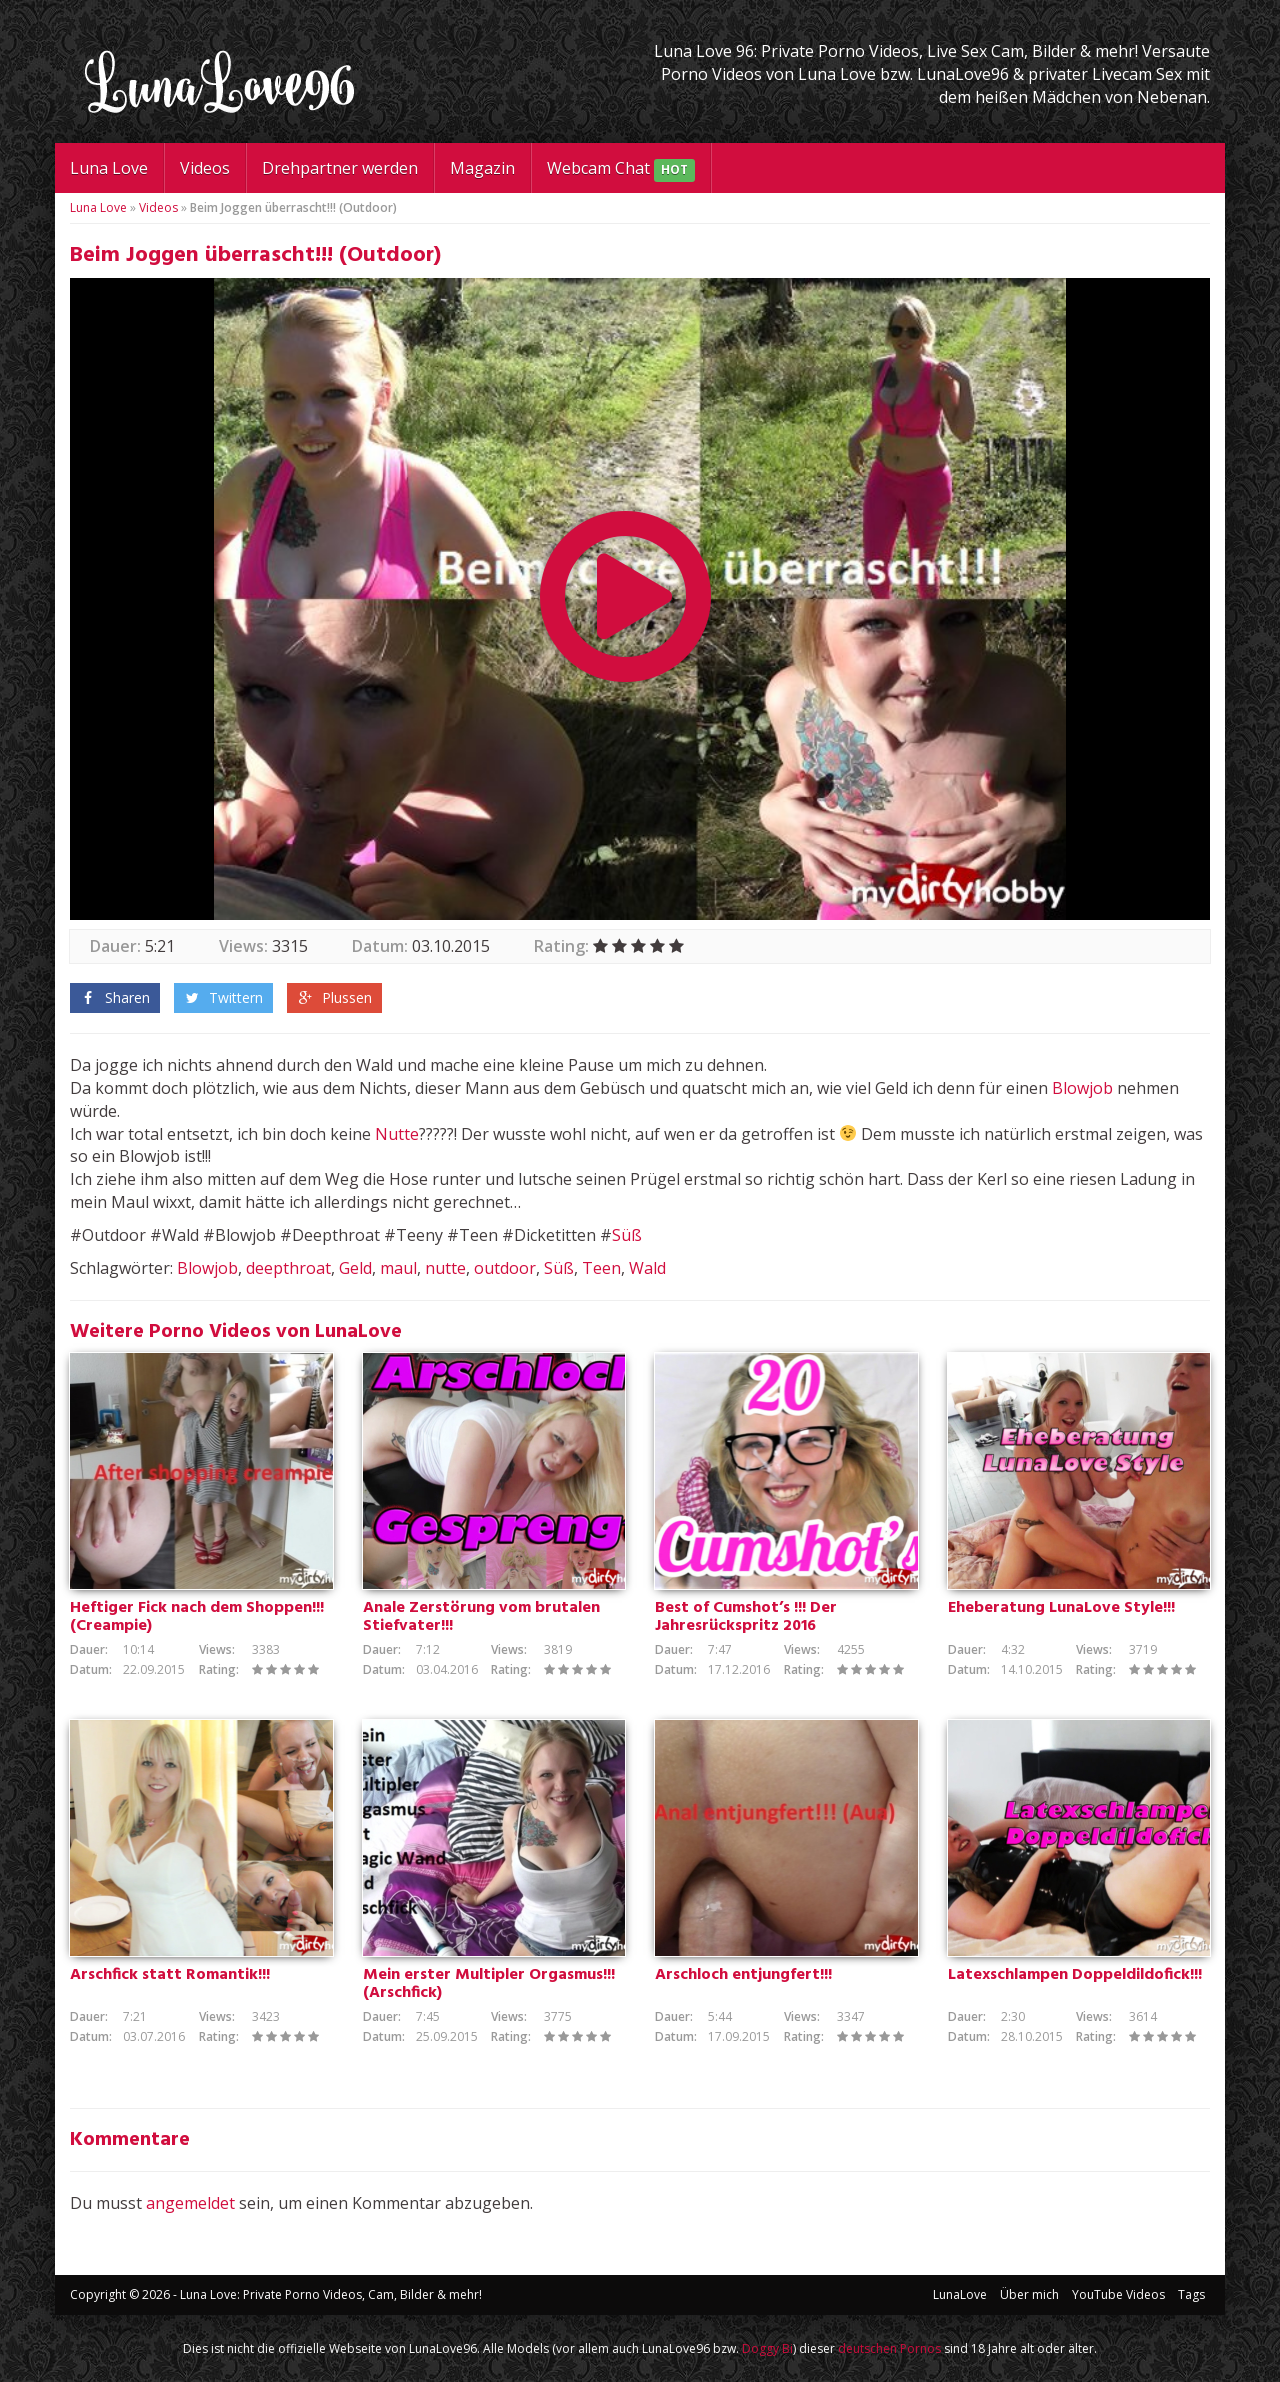 Image resolution: width=1280 pixels, height=2382 pixels. I want to click on outdoor, so click(505, 1268).